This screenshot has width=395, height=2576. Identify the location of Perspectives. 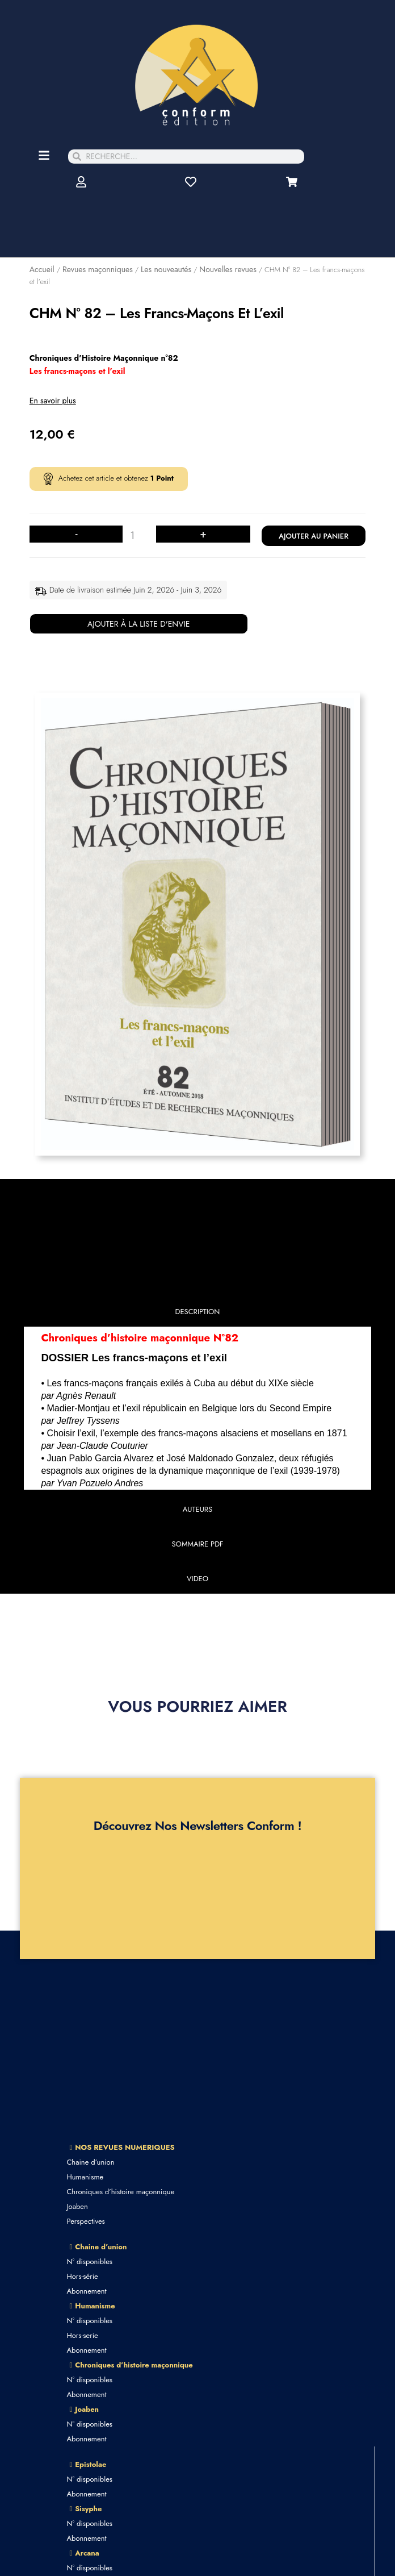
(85, 2221).